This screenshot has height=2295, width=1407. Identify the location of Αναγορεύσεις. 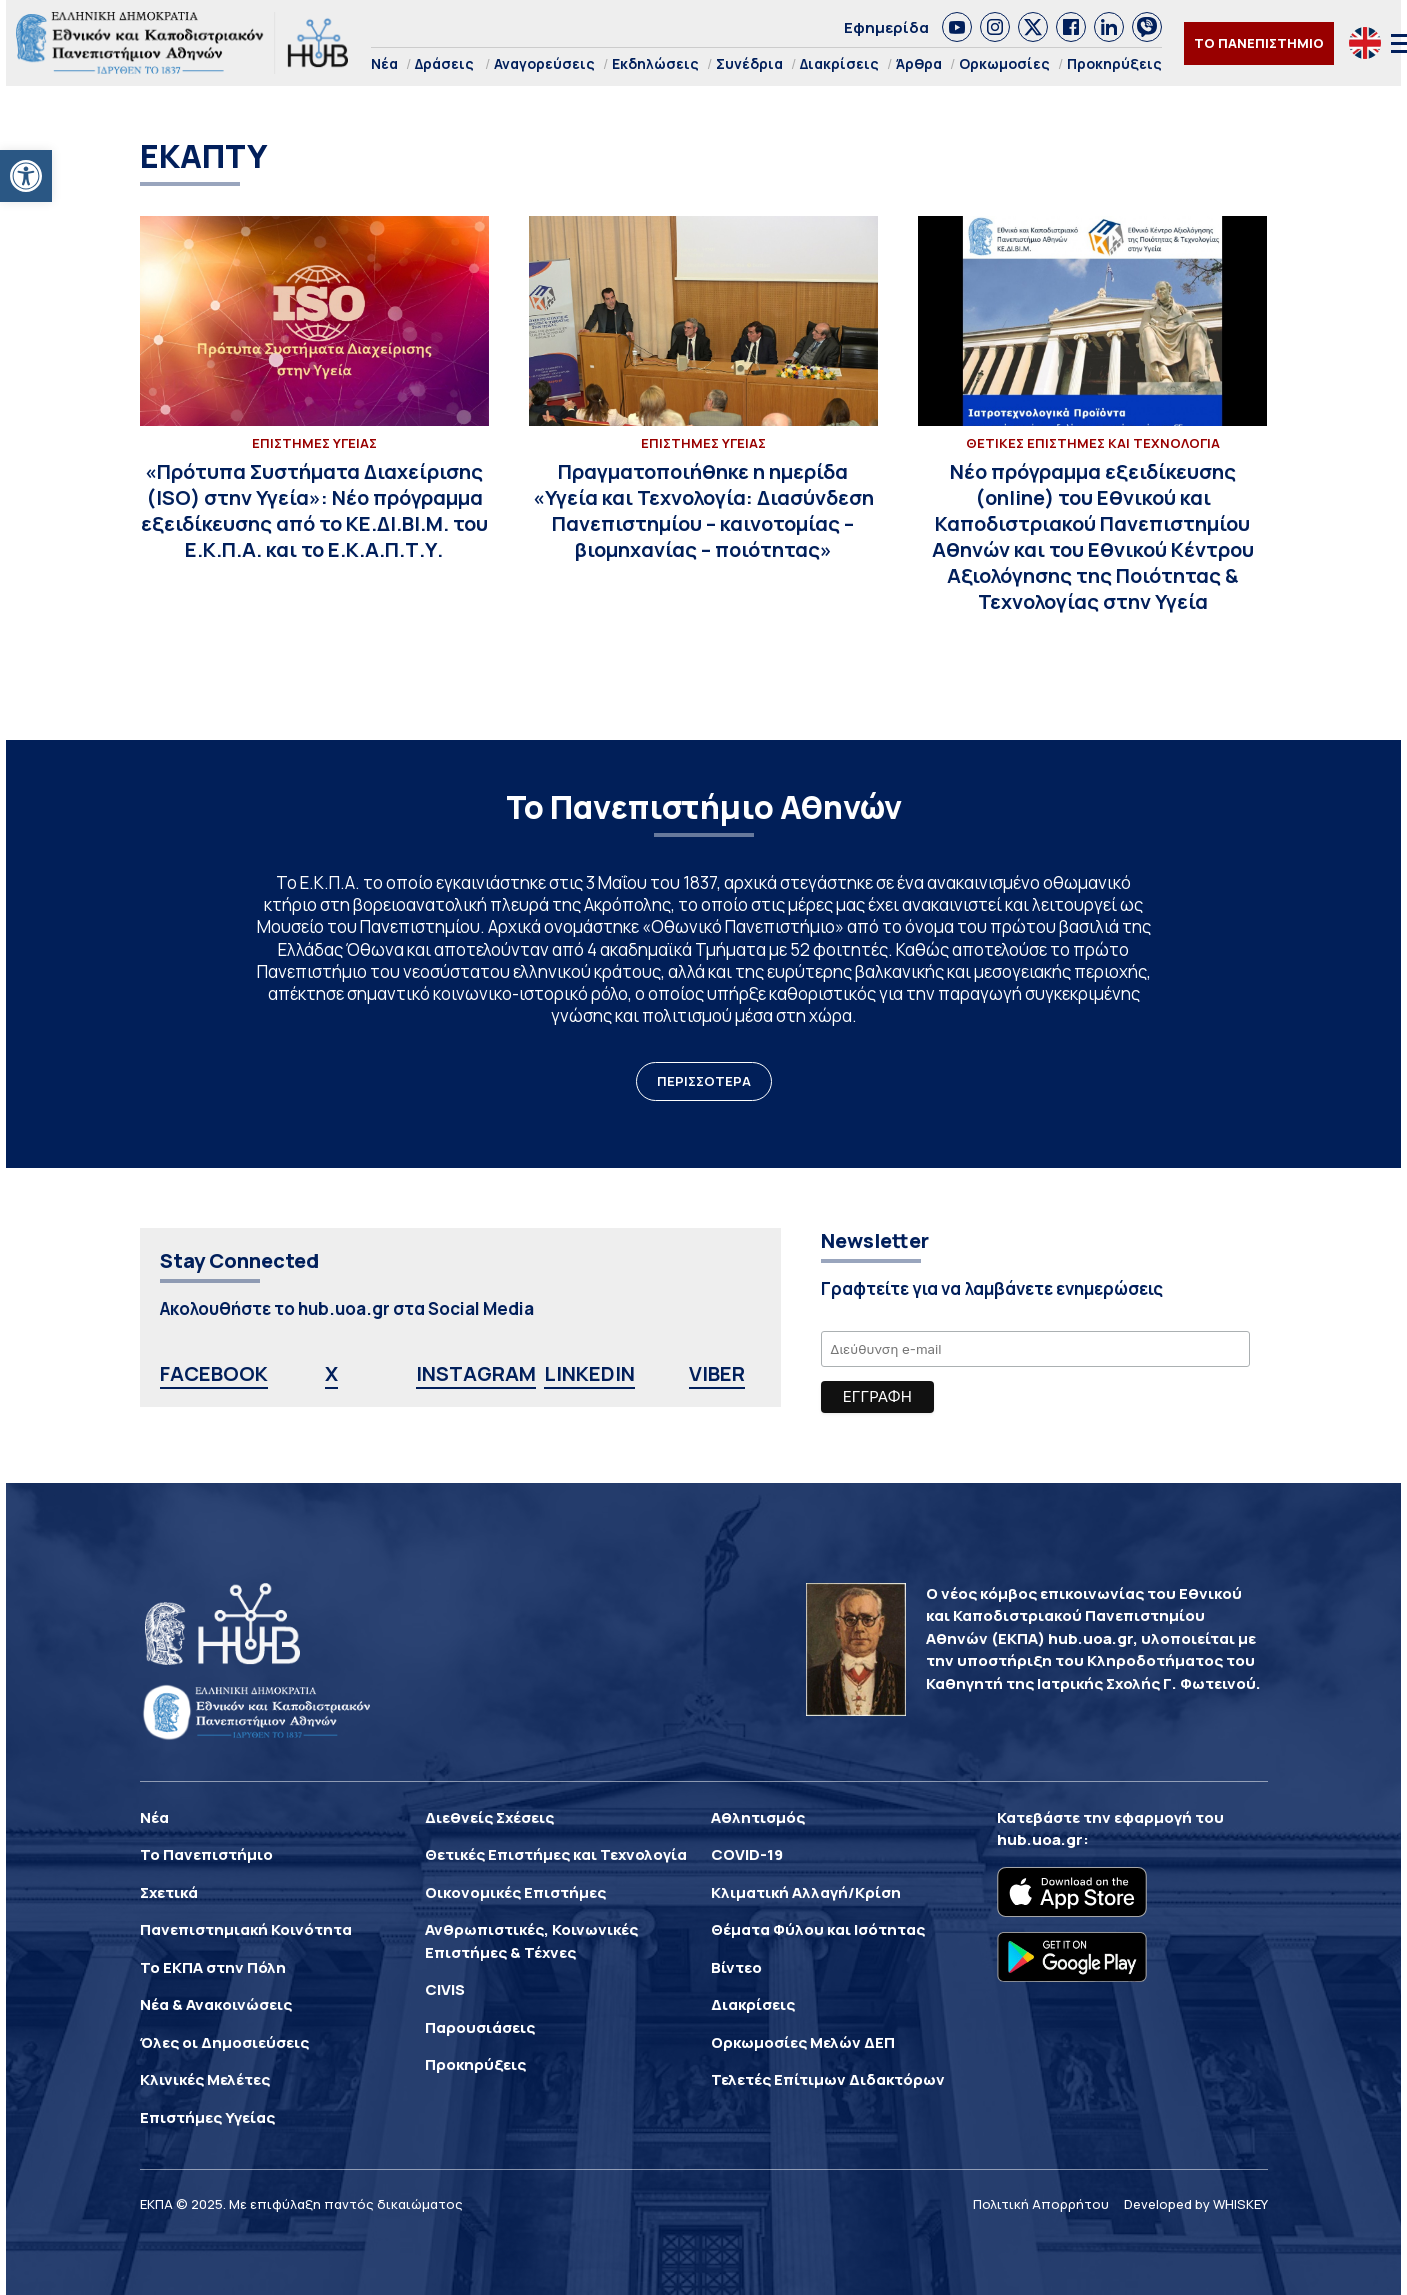
(544, 63).